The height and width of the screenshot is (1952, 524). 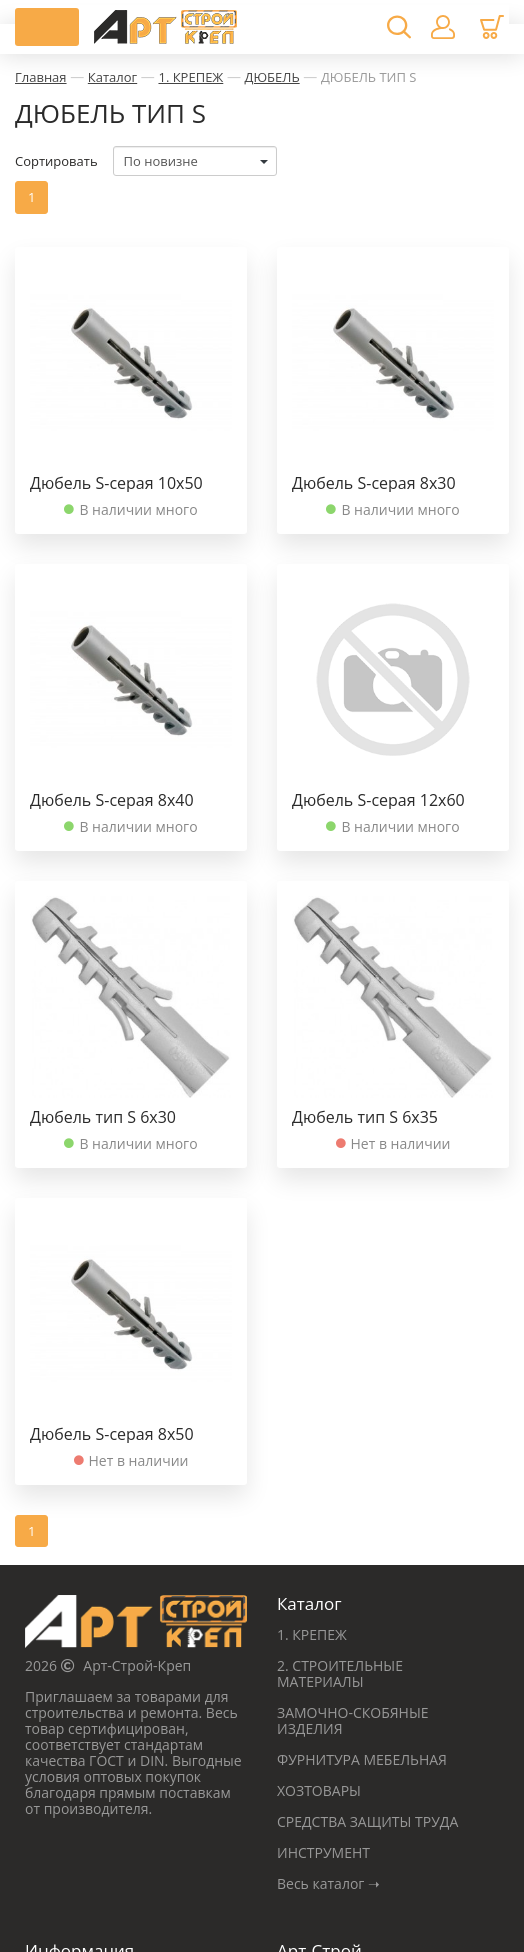 What do you see at coordinates (340, 1673) in the screenshot?
I see `2. СТРОИТЕЛЬНЫЕ МАТЕРИАЛЫ` at bounding box center [340, 1673].